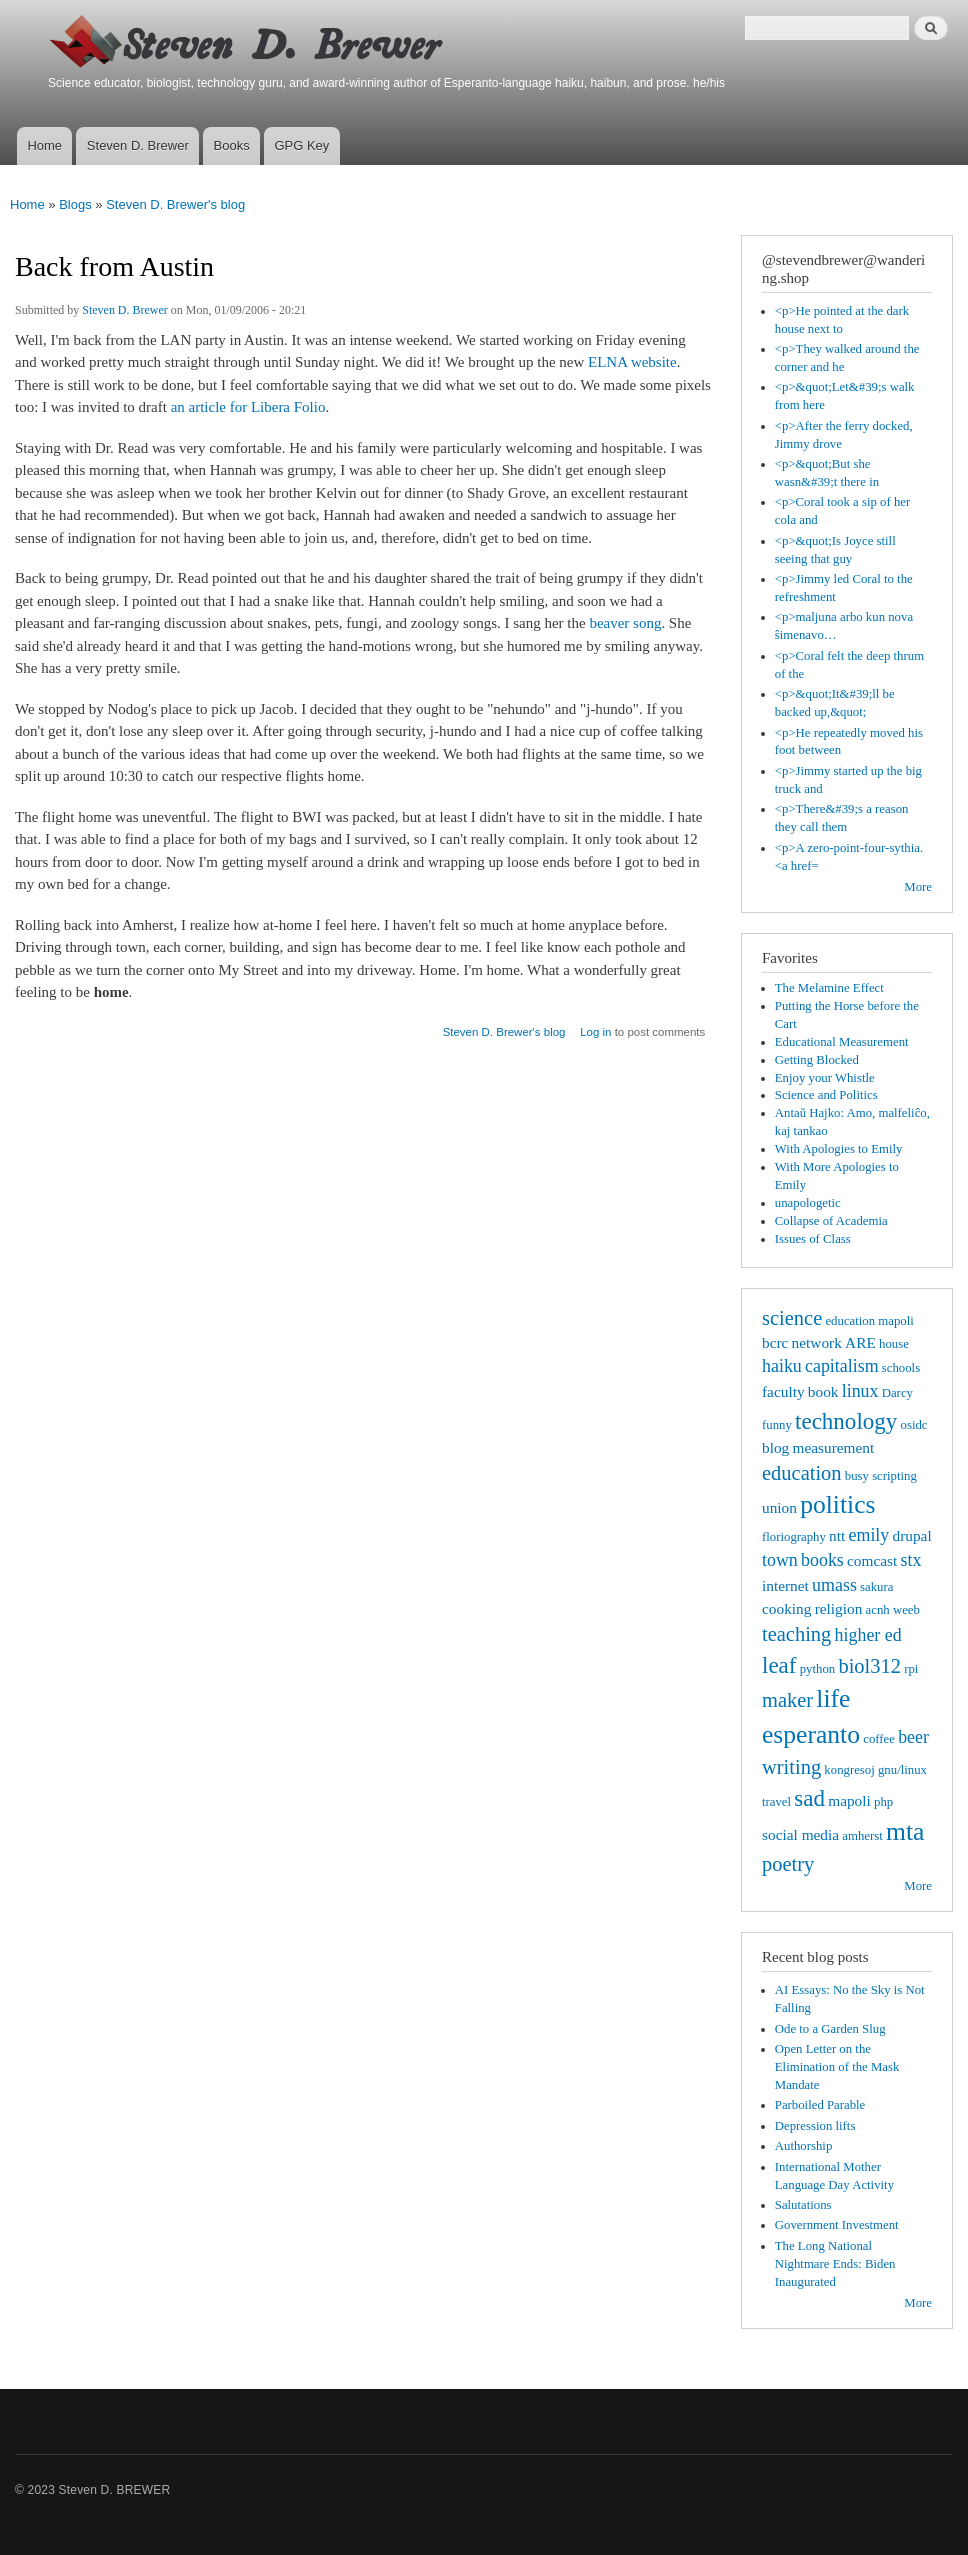 The height and width of the screenshot is (2555, 968). What do you see at coordinates (44, 145) in the screenshot?
I see `Home` at bounding box center [44, 145].